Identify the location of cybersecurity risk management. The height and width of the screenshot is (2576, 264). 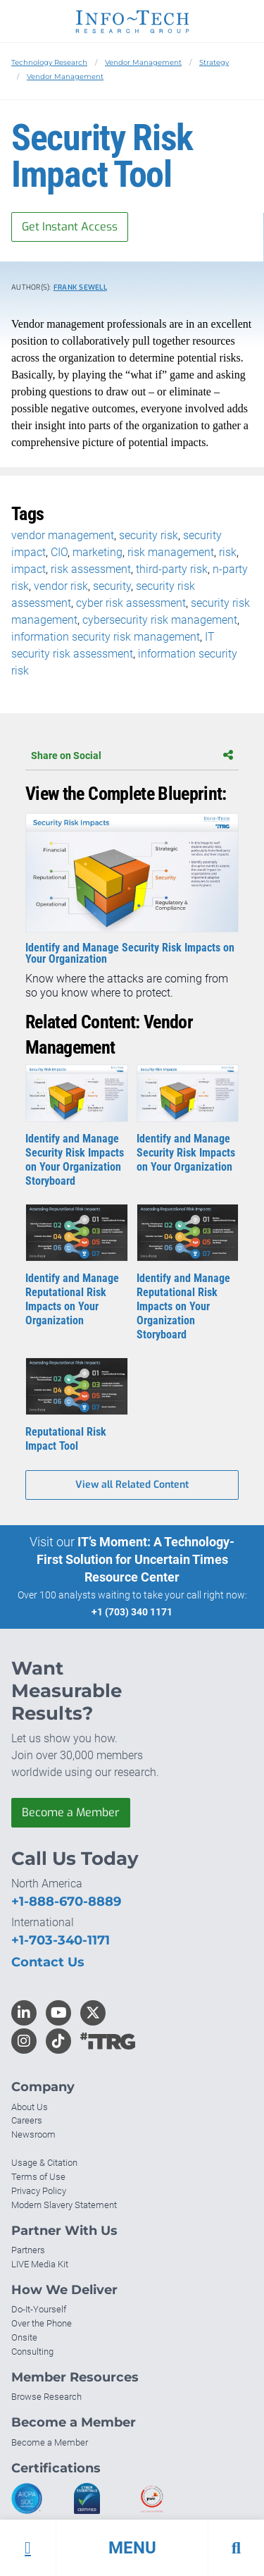
(159, 620).